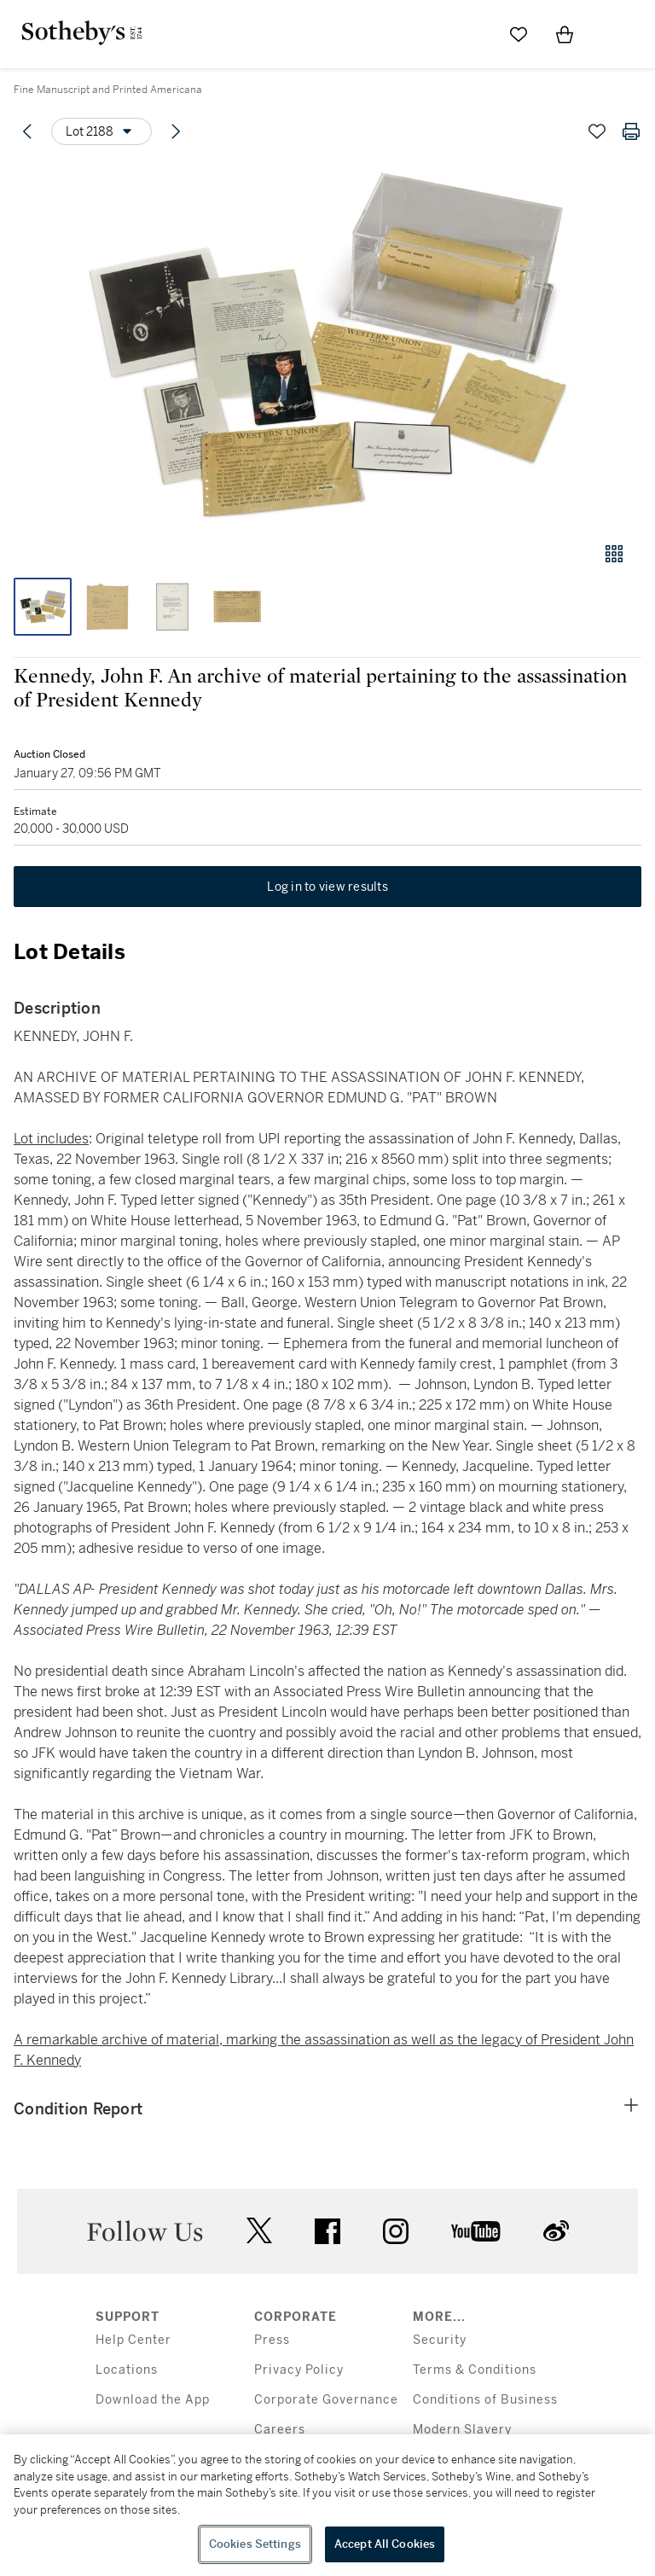  Describe the element at coordinates (472, 34) in the screenshot. I see `[Submit Search]` at that location.